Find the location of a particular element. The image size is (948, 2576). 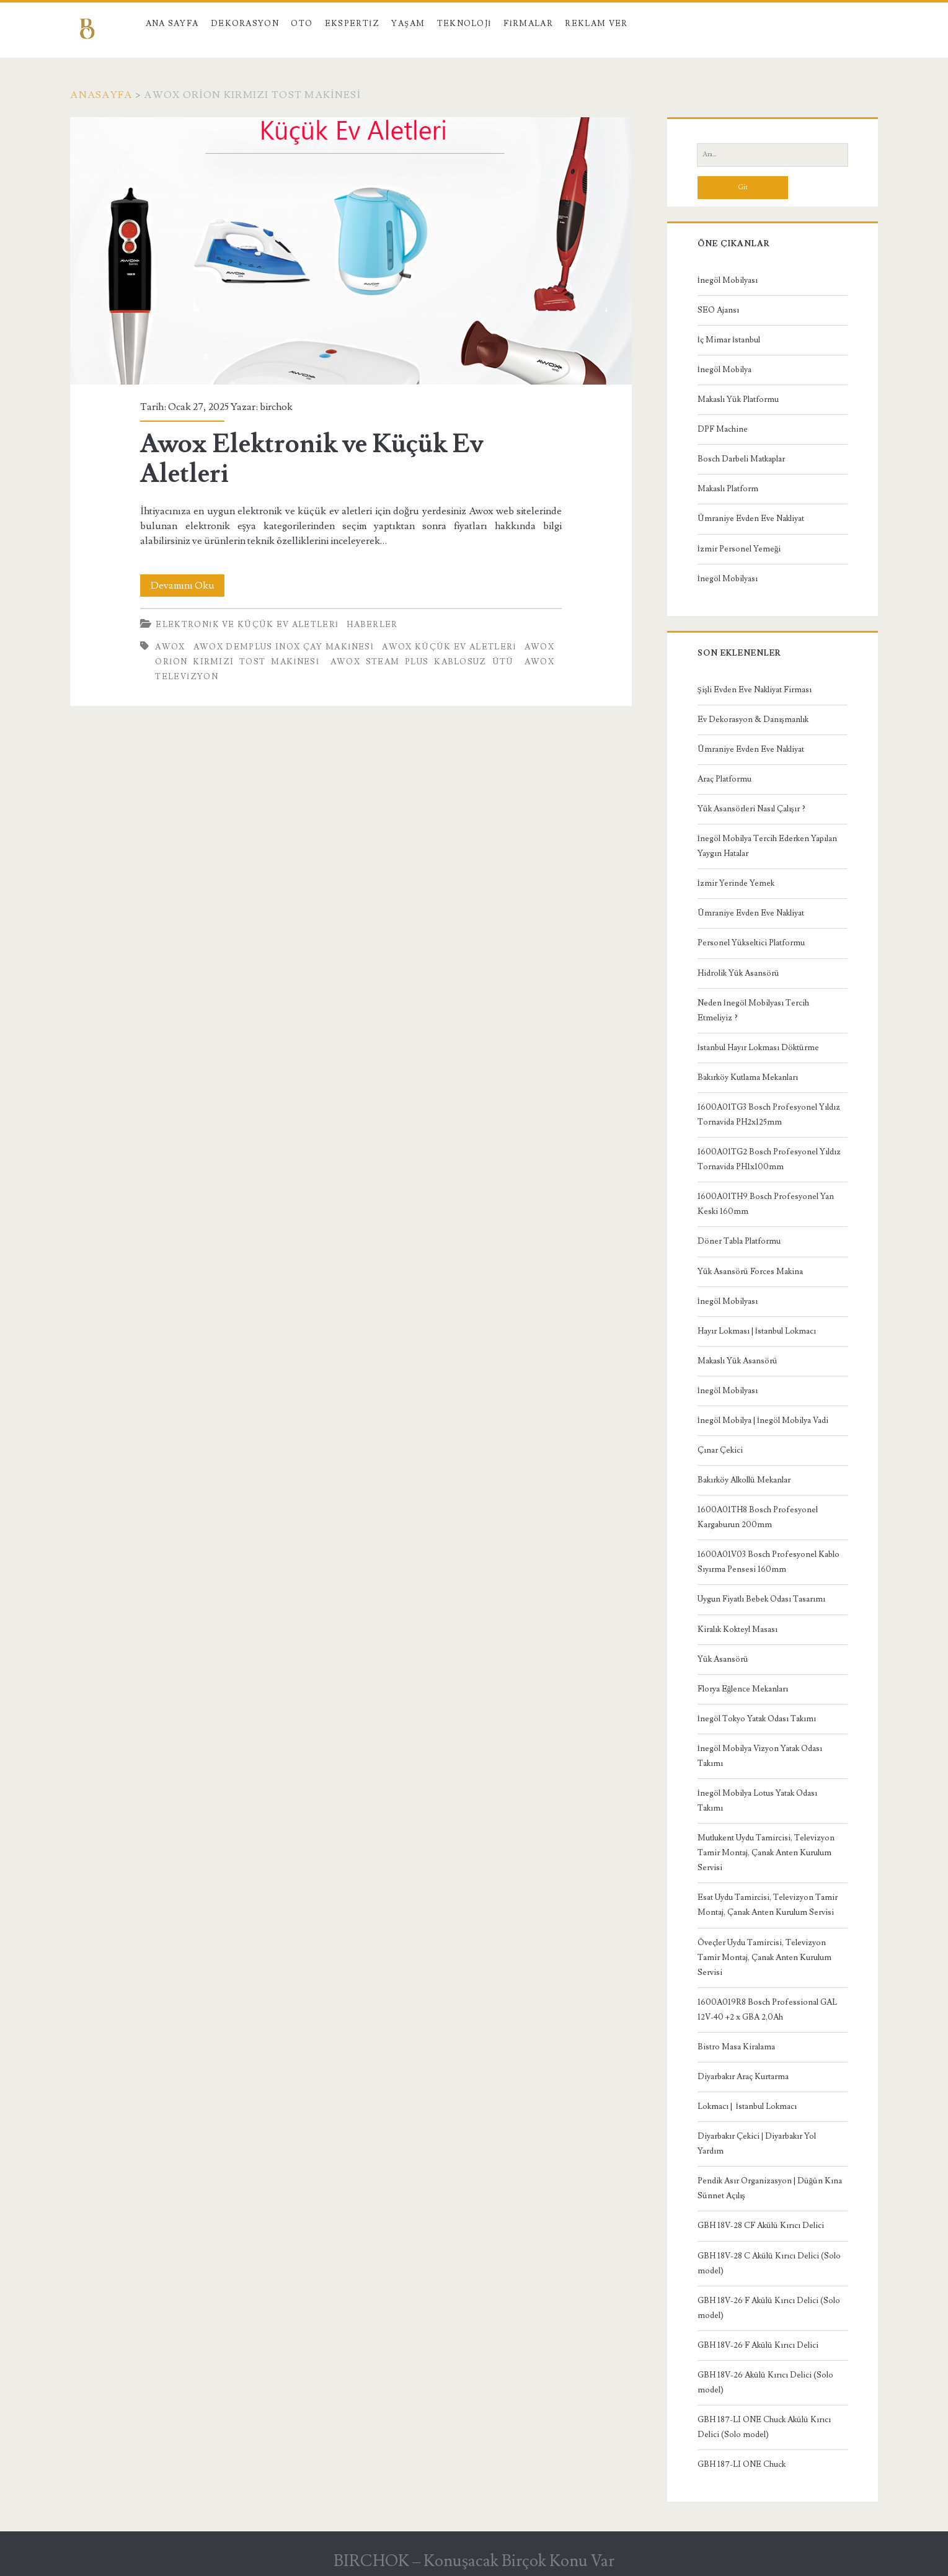

Yük Asansörleri Nasıl Çalışır ? is located at coordinates (751, 809).